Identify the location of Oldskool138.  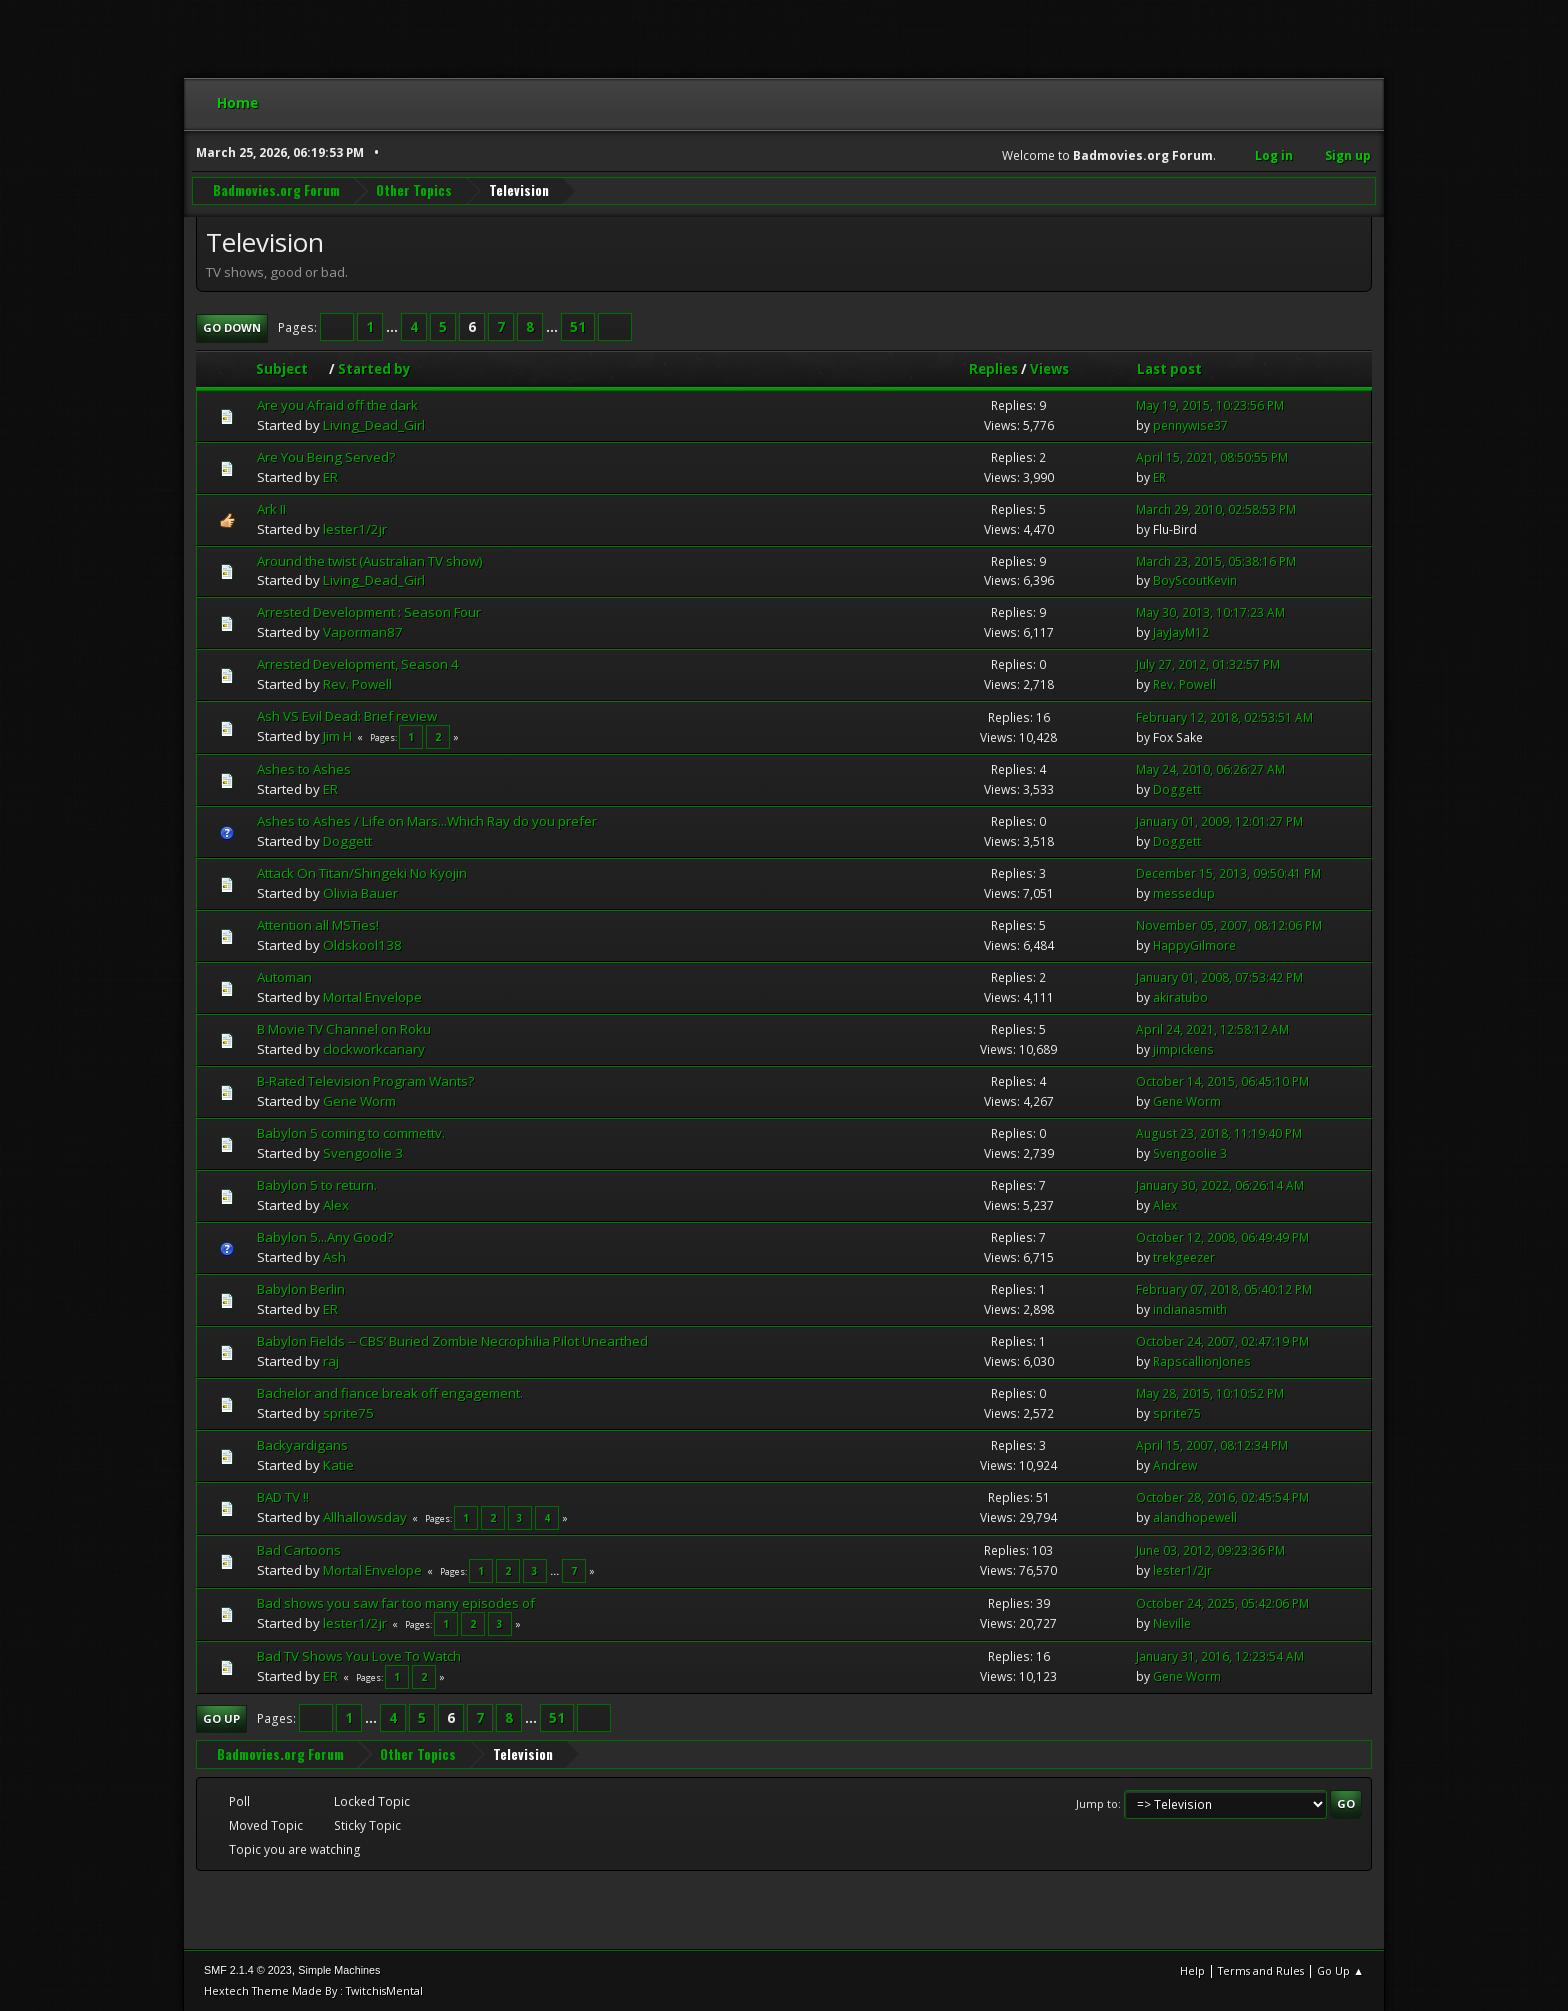
(362, 945).